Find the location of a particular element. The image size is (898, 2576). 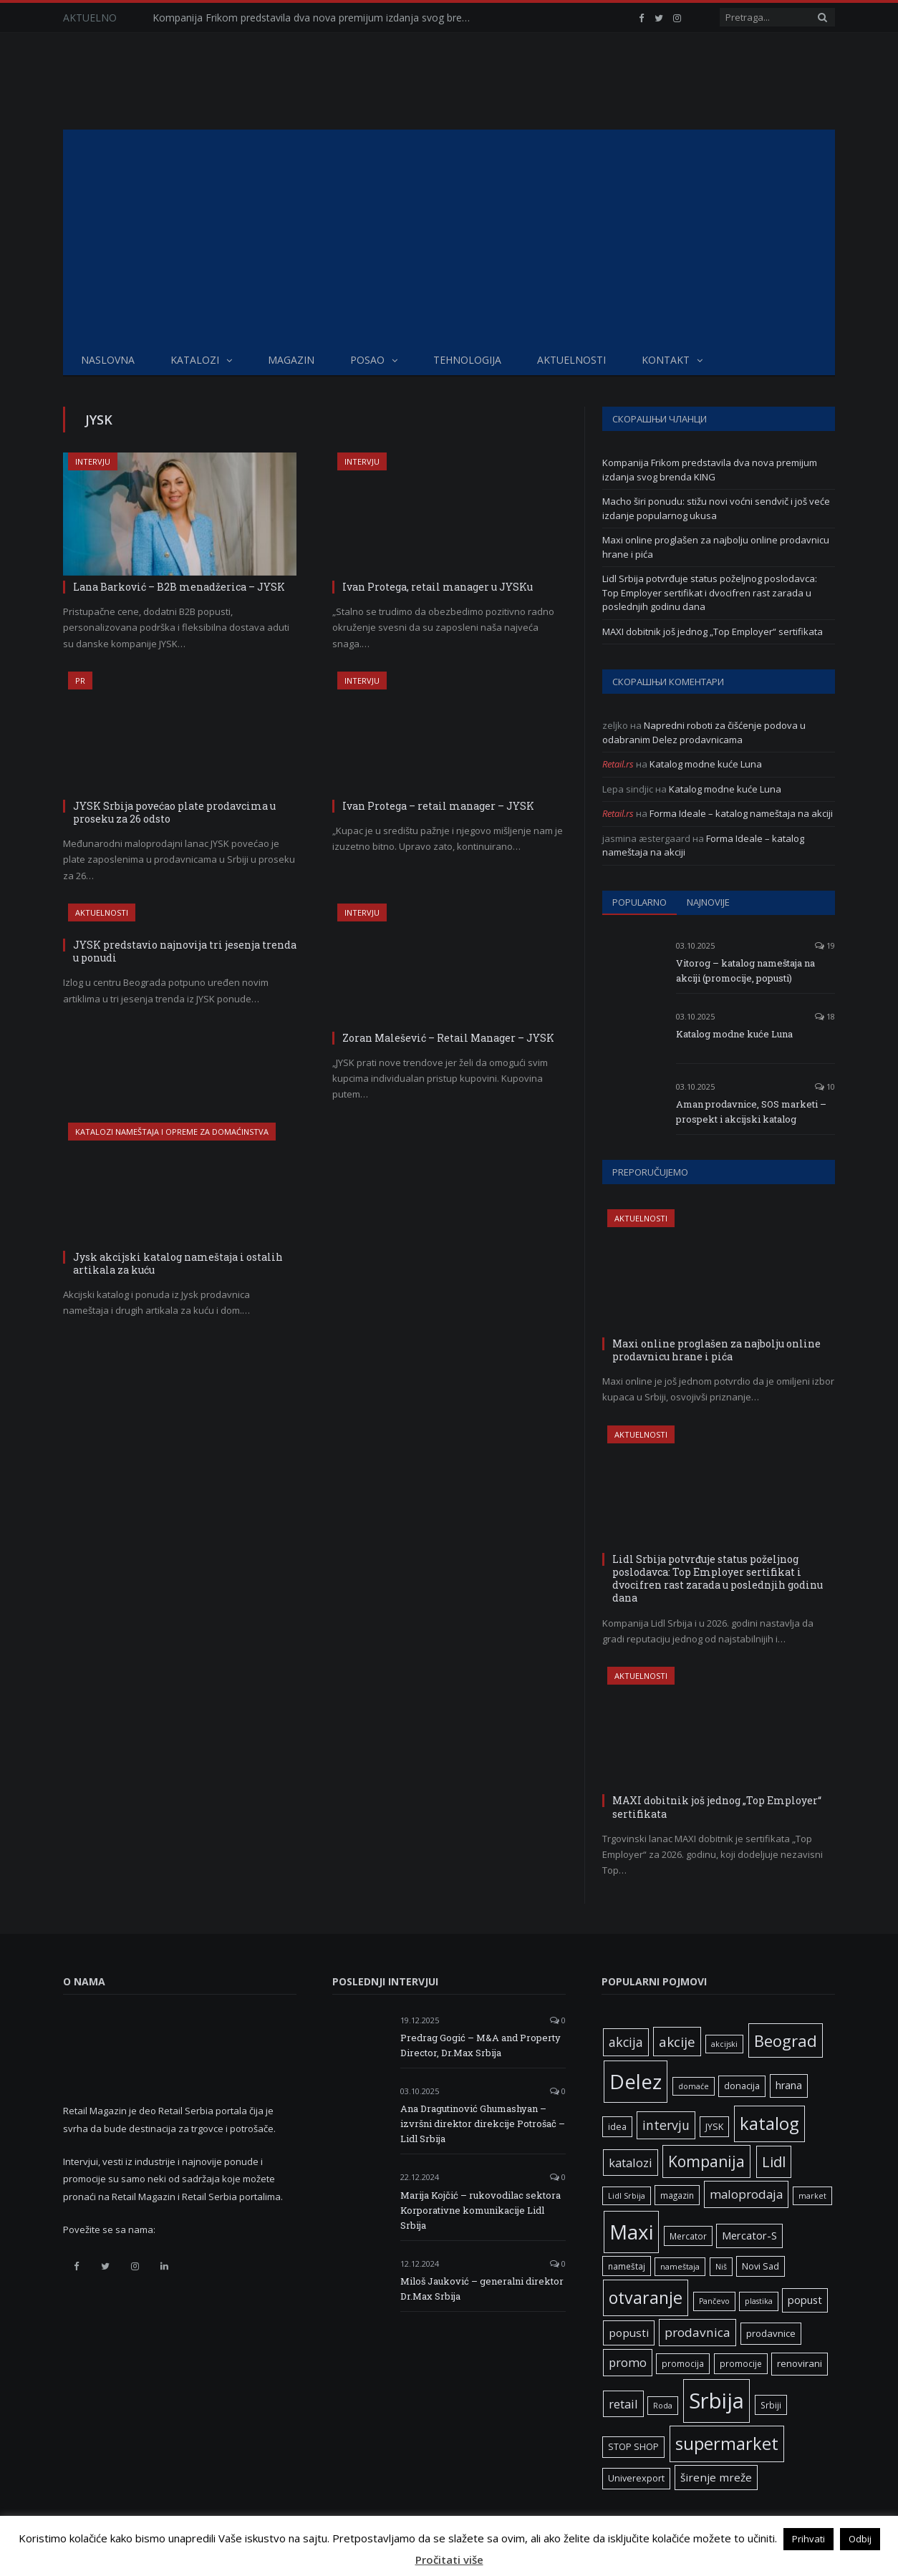

Ivan Protega, retail manager u JYSKu is located at coordinates (437, 587).